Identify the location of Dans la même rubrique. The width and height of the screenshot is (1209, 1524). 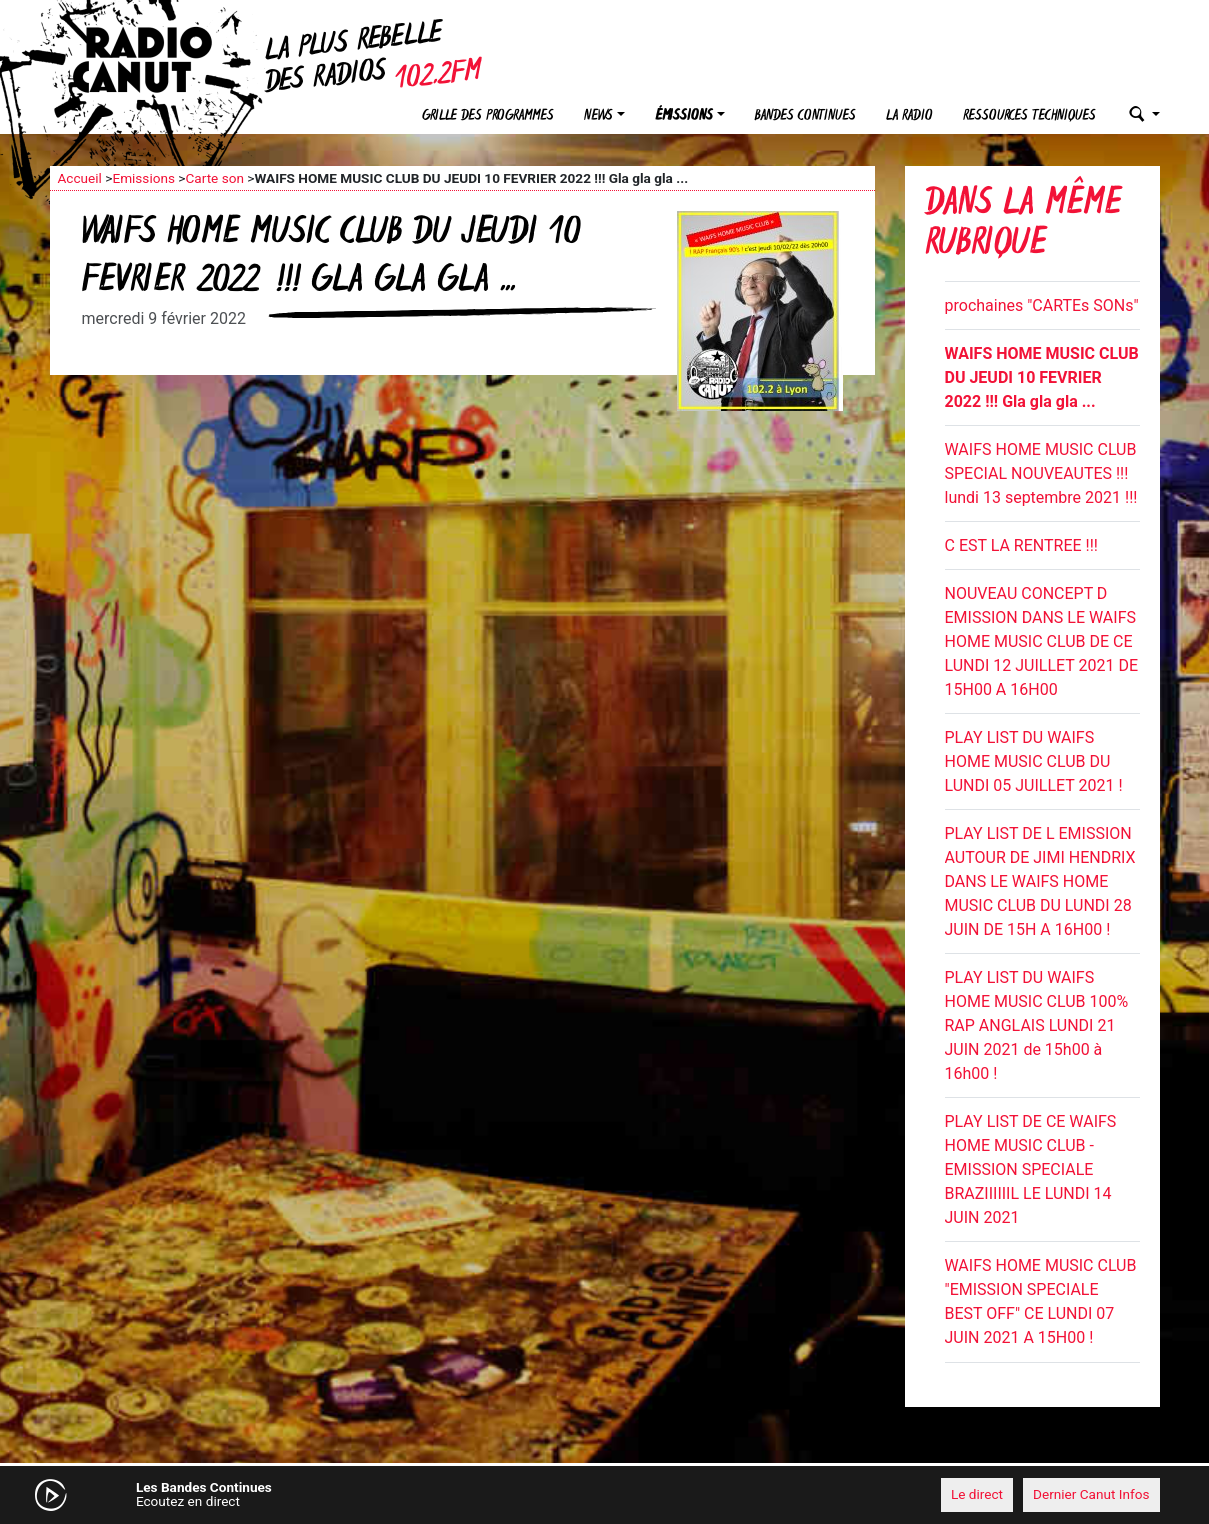
(1023, 225).